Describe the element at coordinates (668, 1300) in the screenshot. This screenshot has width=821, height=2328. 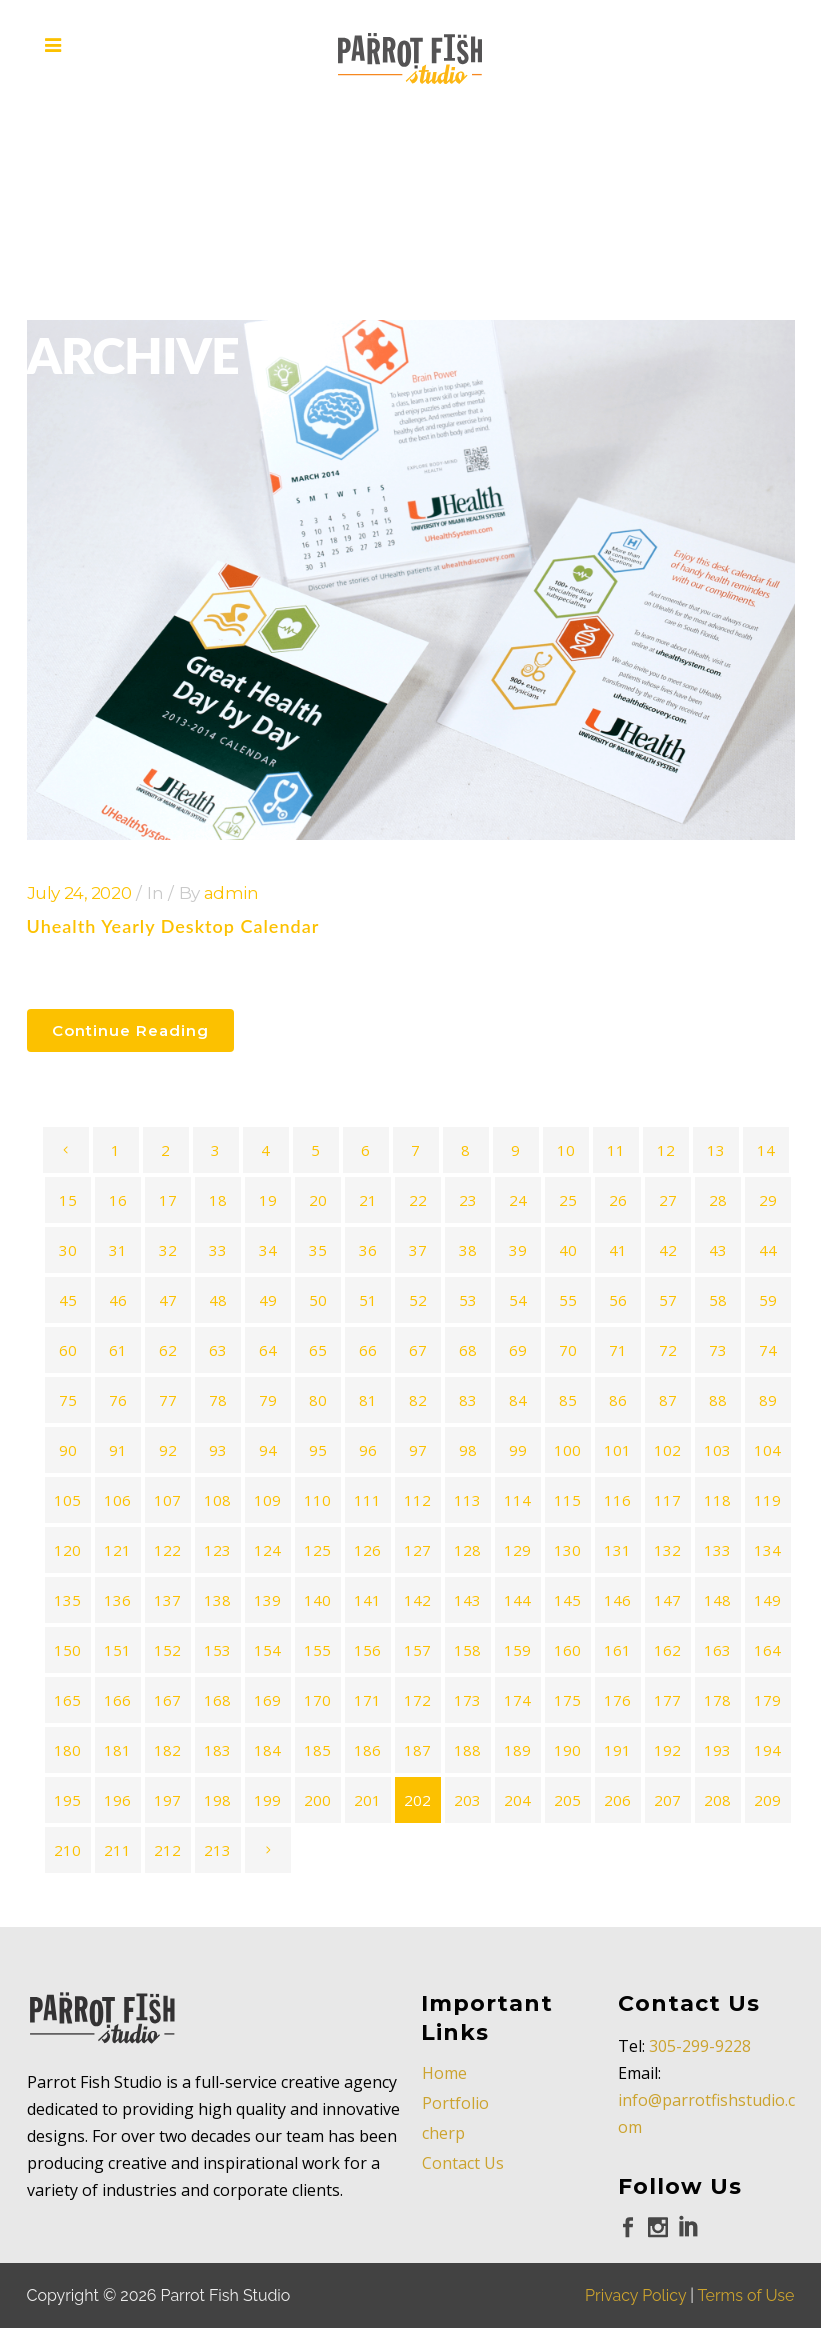
I see `57` at that location.